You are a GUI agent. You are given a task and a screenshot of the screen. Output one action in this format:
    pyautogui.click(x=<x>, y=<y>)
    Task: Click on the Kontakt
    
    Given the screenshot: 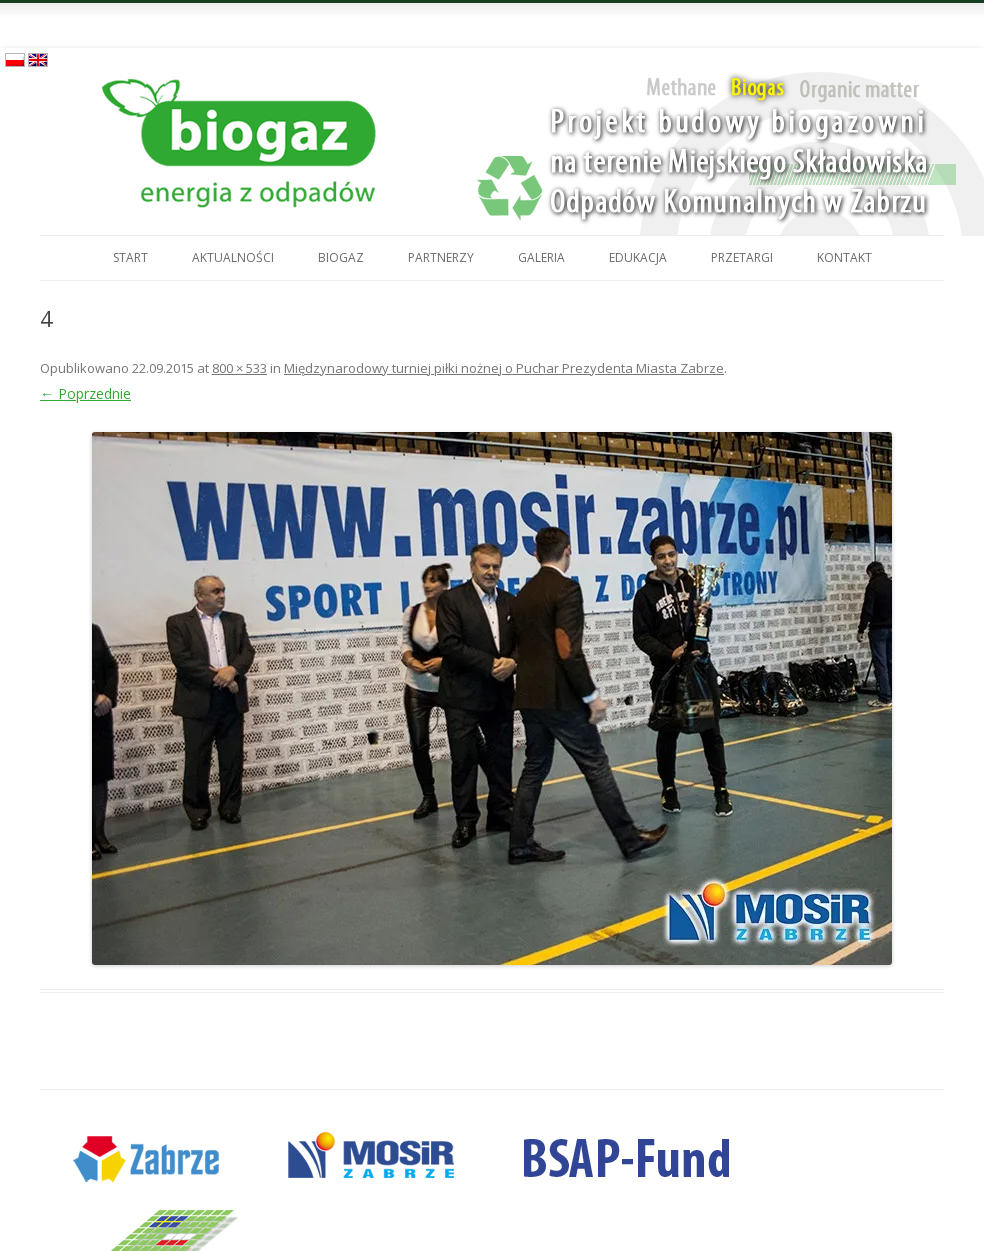 What is the action you would take?
    pyautogui.click(x=844, y=257)
    